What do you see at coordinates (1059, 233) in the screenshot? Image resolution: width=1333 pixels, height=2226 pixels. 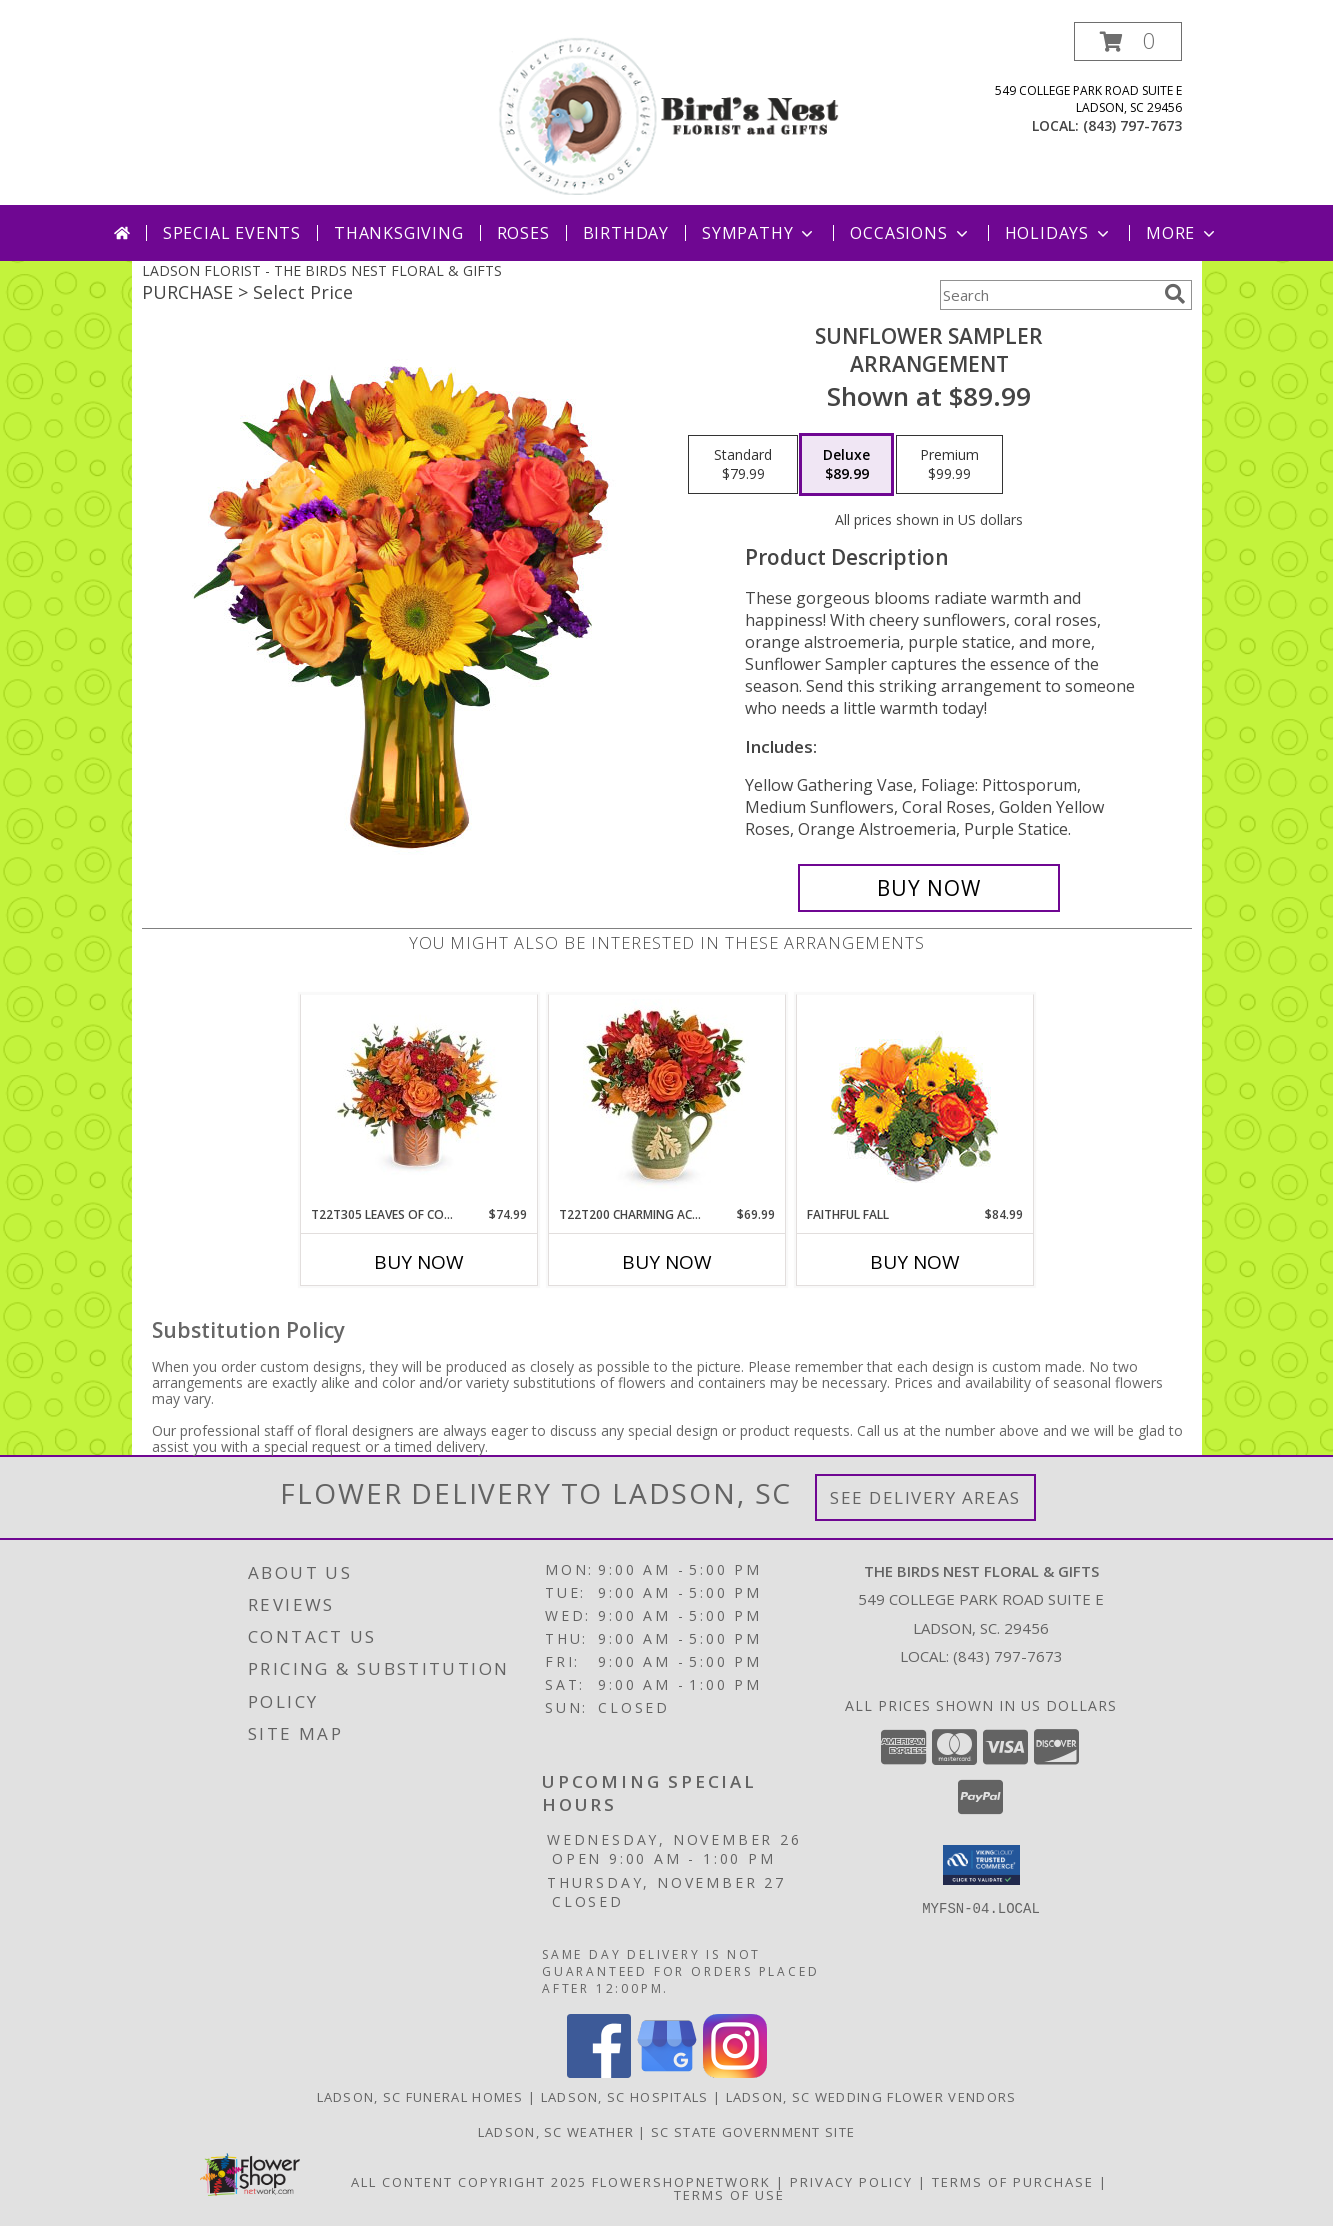 I see `Holidays` at bounding box center [1059, 233].